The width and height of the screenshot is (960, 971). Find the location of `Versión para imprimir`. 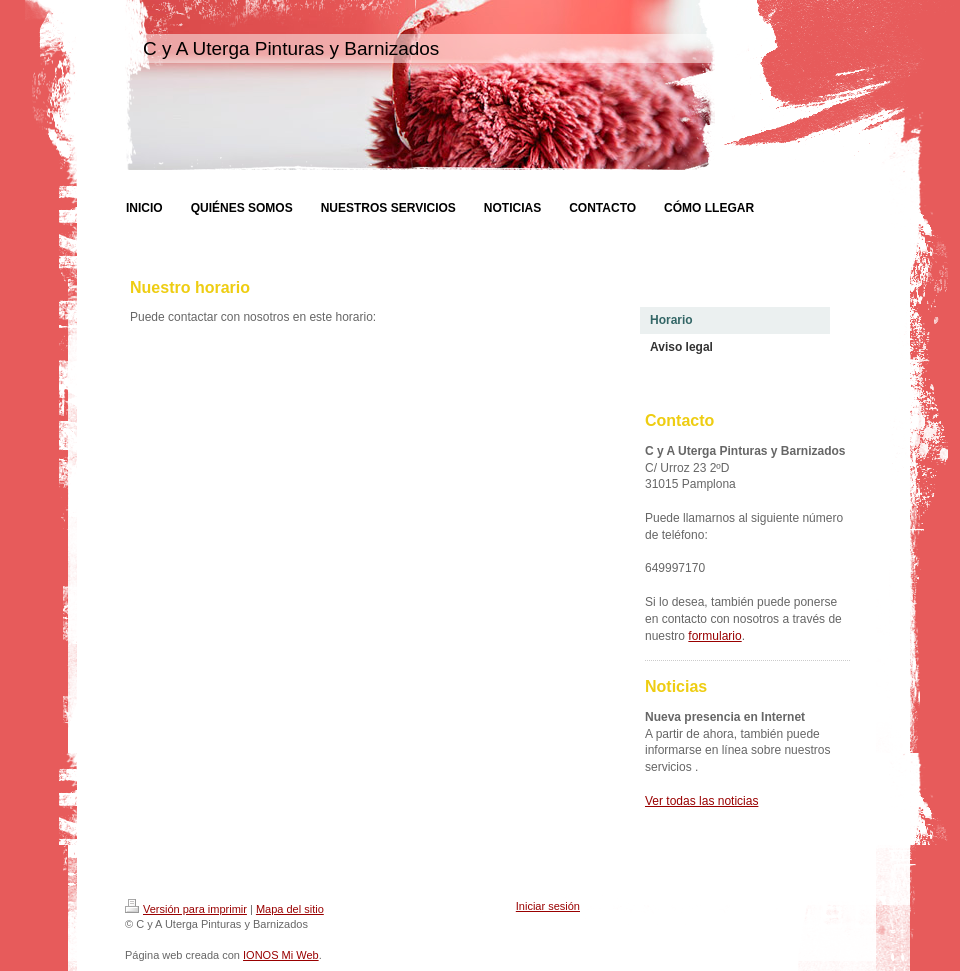

Versión para imprimir is located at coordinates (186, 909).